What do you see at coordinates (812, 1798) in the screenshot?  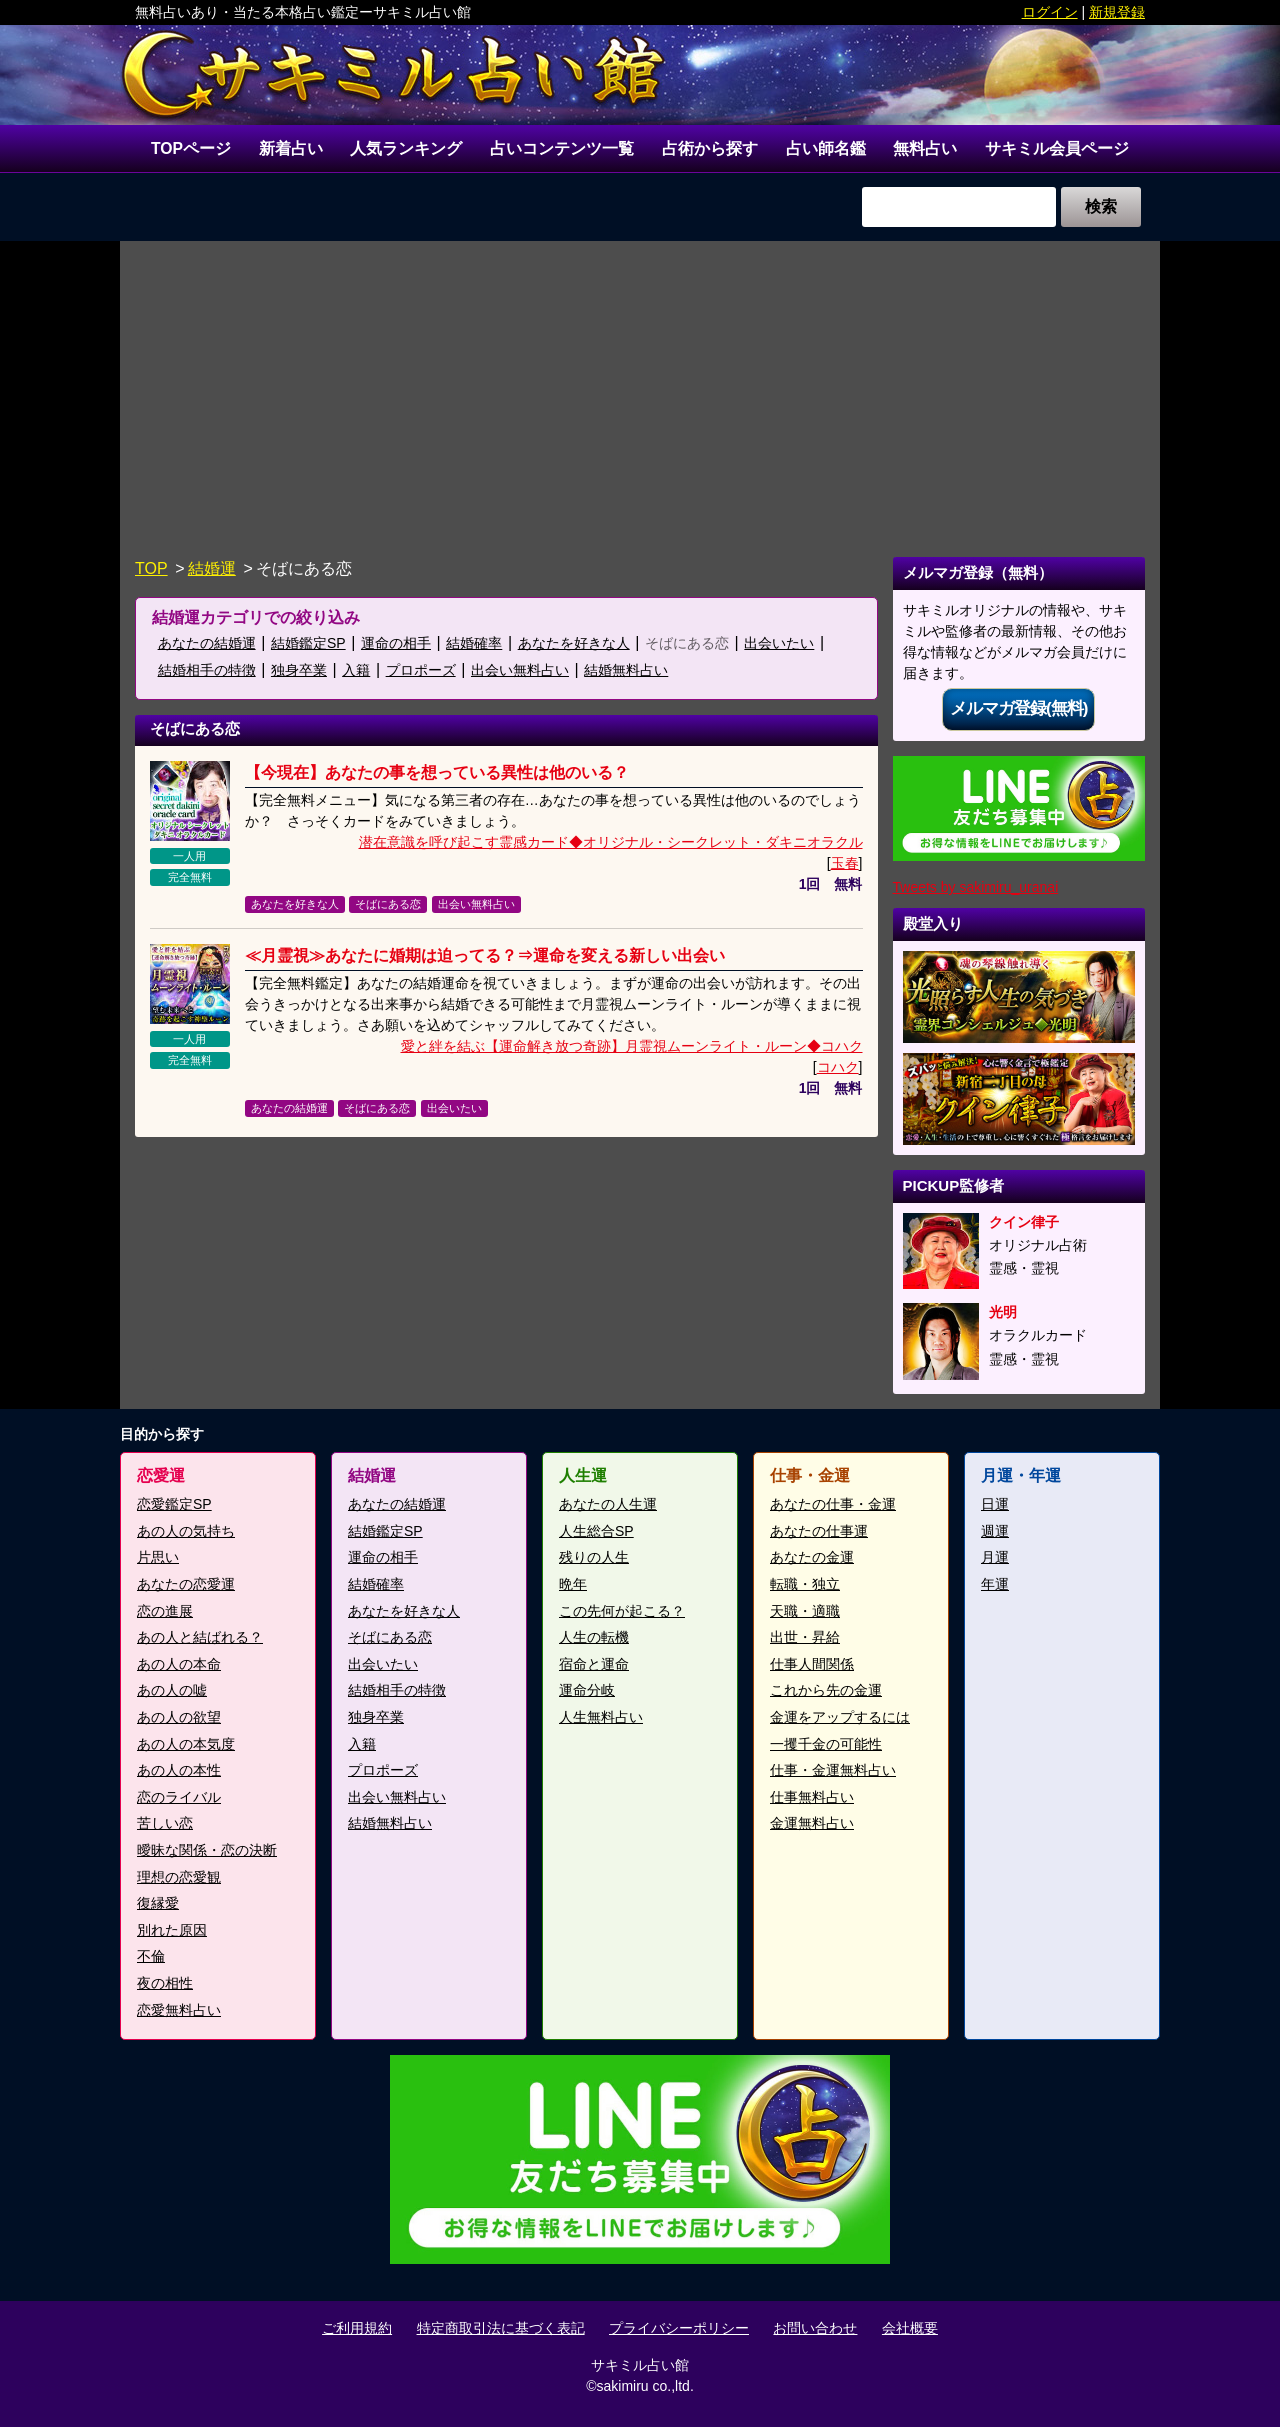 I see `仕事無料占い` at bounding box center [812, 1798].